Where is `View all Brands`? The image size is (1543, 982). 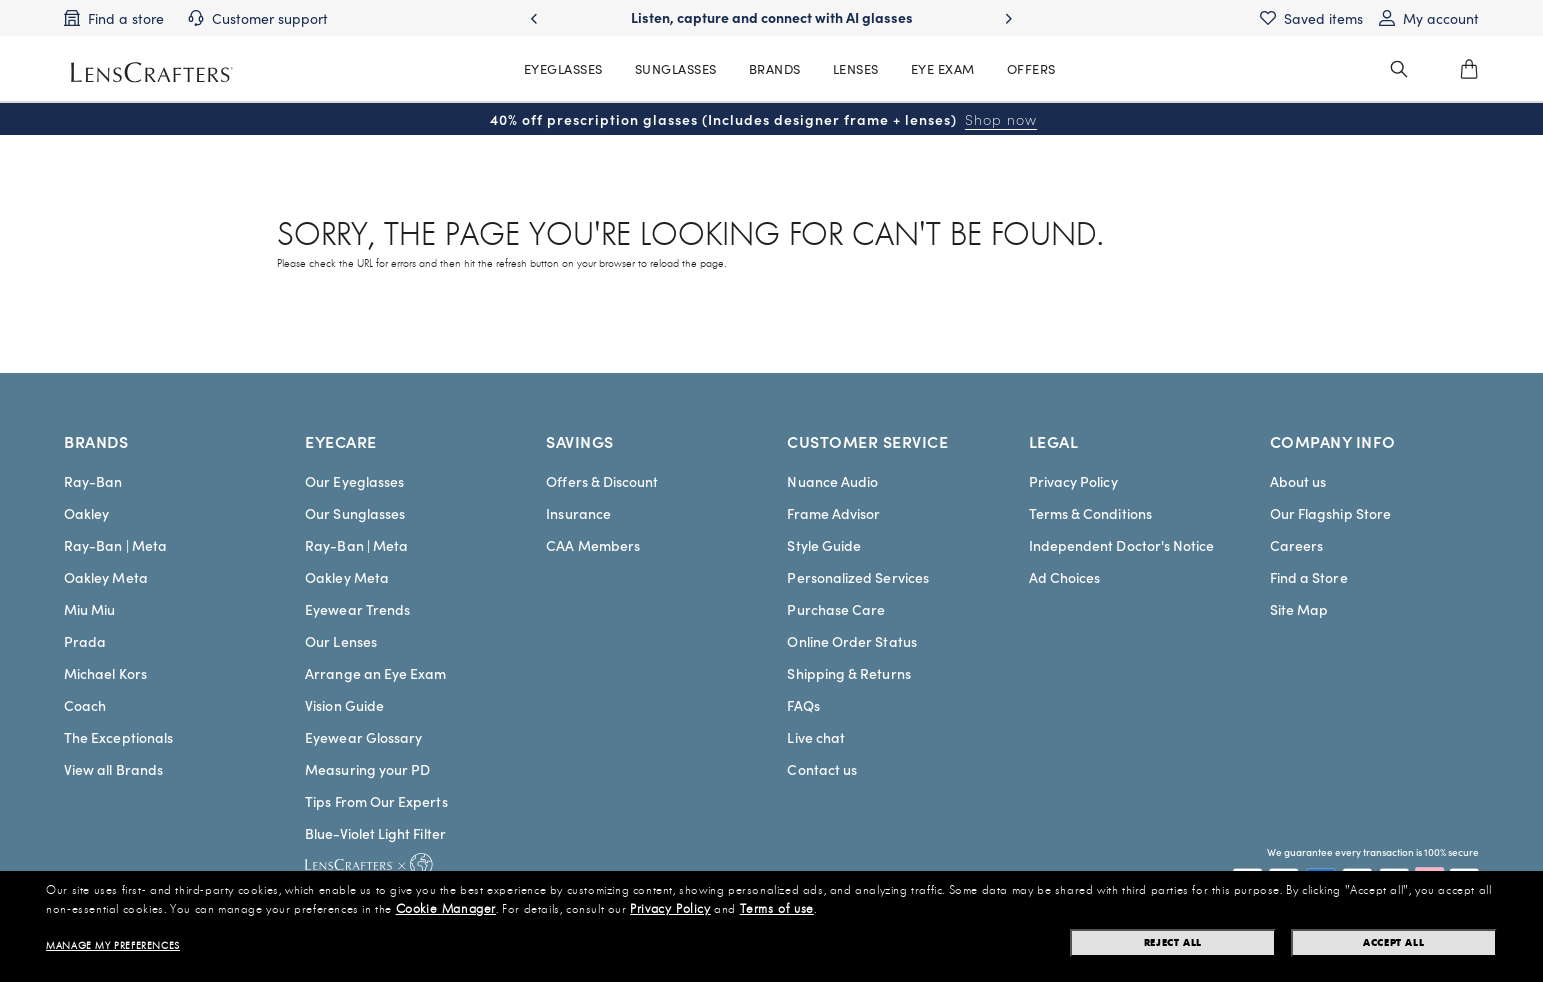
View all Brands is located at coordinates (113, 769).